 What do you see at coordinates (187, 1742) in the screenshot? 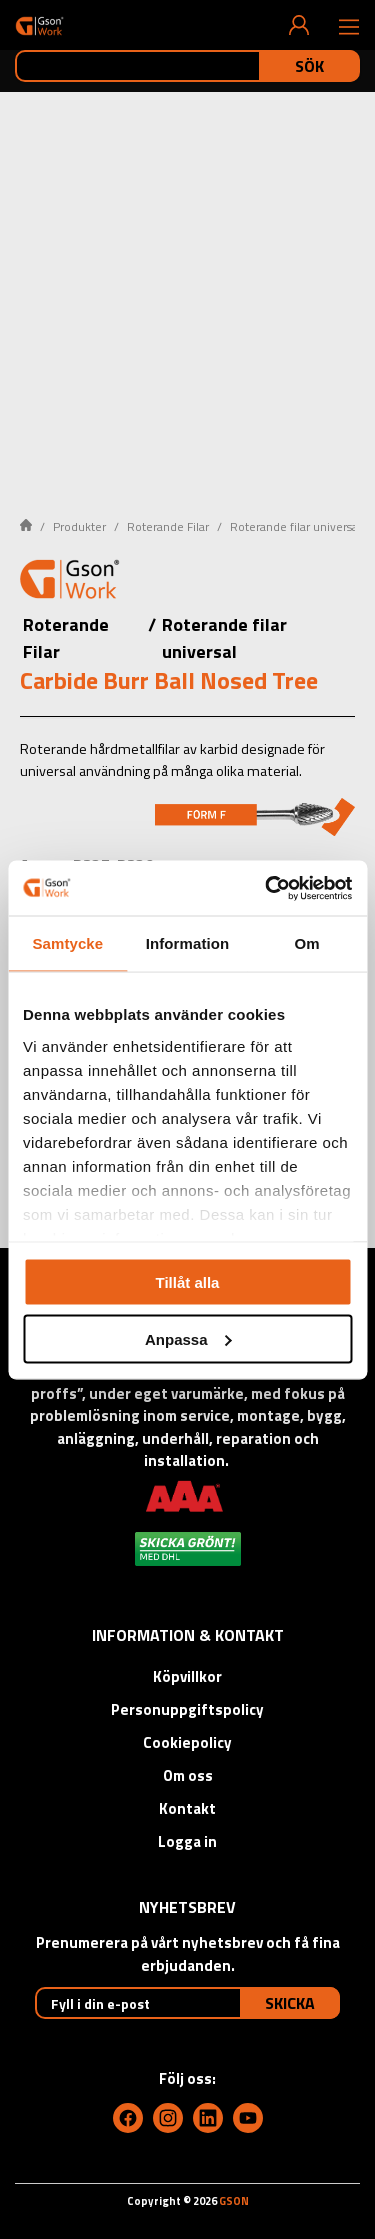
I see `Cookiepolicy` at bounding box center [187, 1742].